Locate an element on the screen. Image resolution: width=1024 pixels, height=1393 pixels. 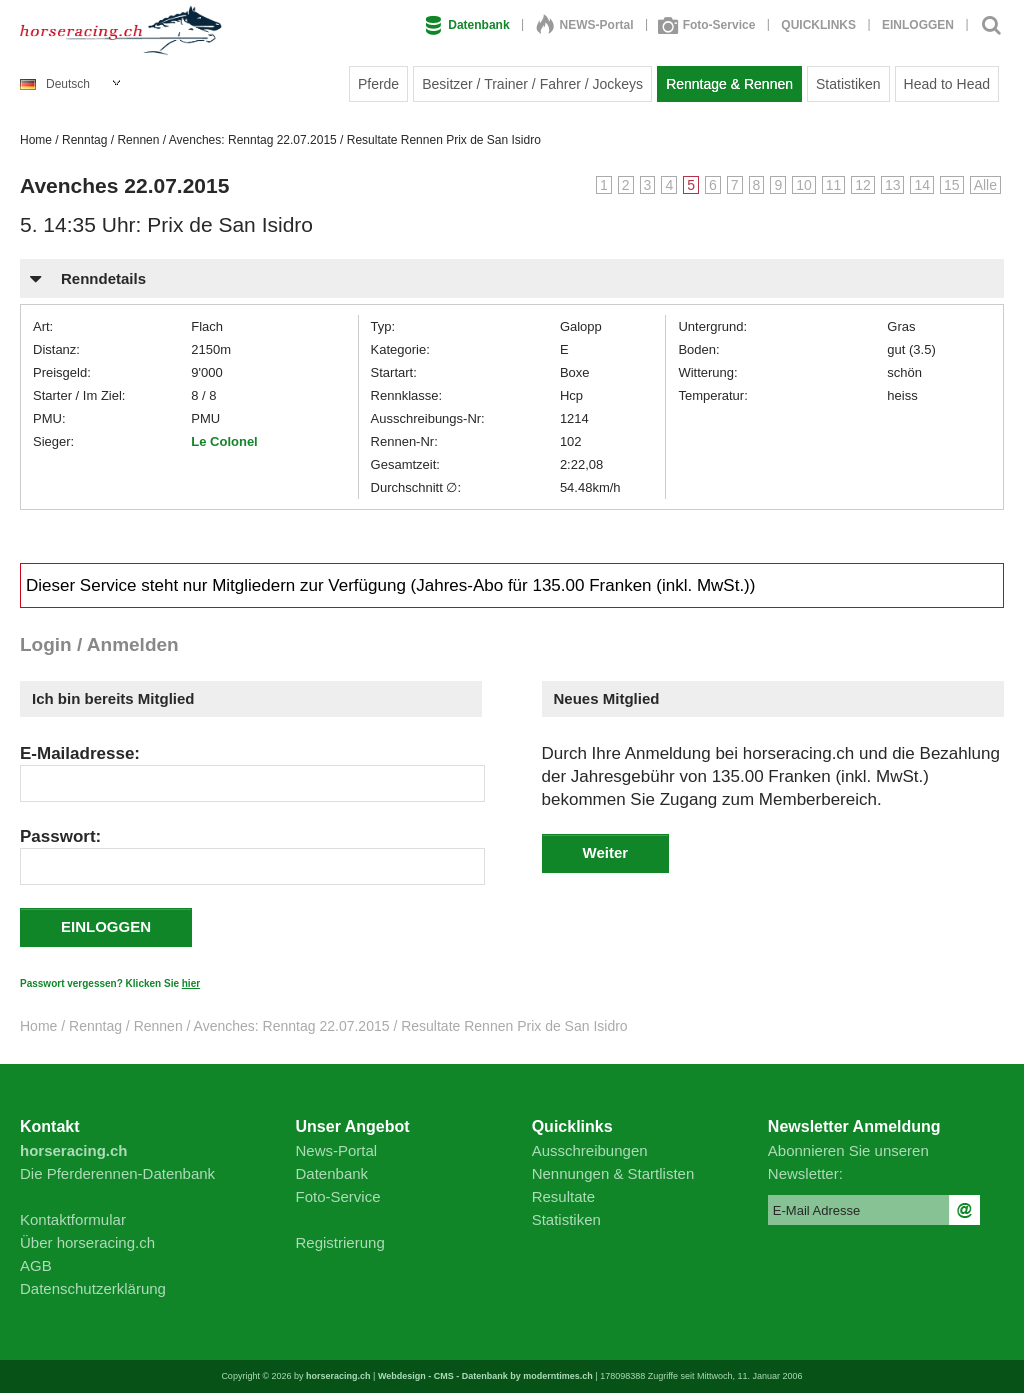
Kontaktformular is located at coordinates (73, 1219).